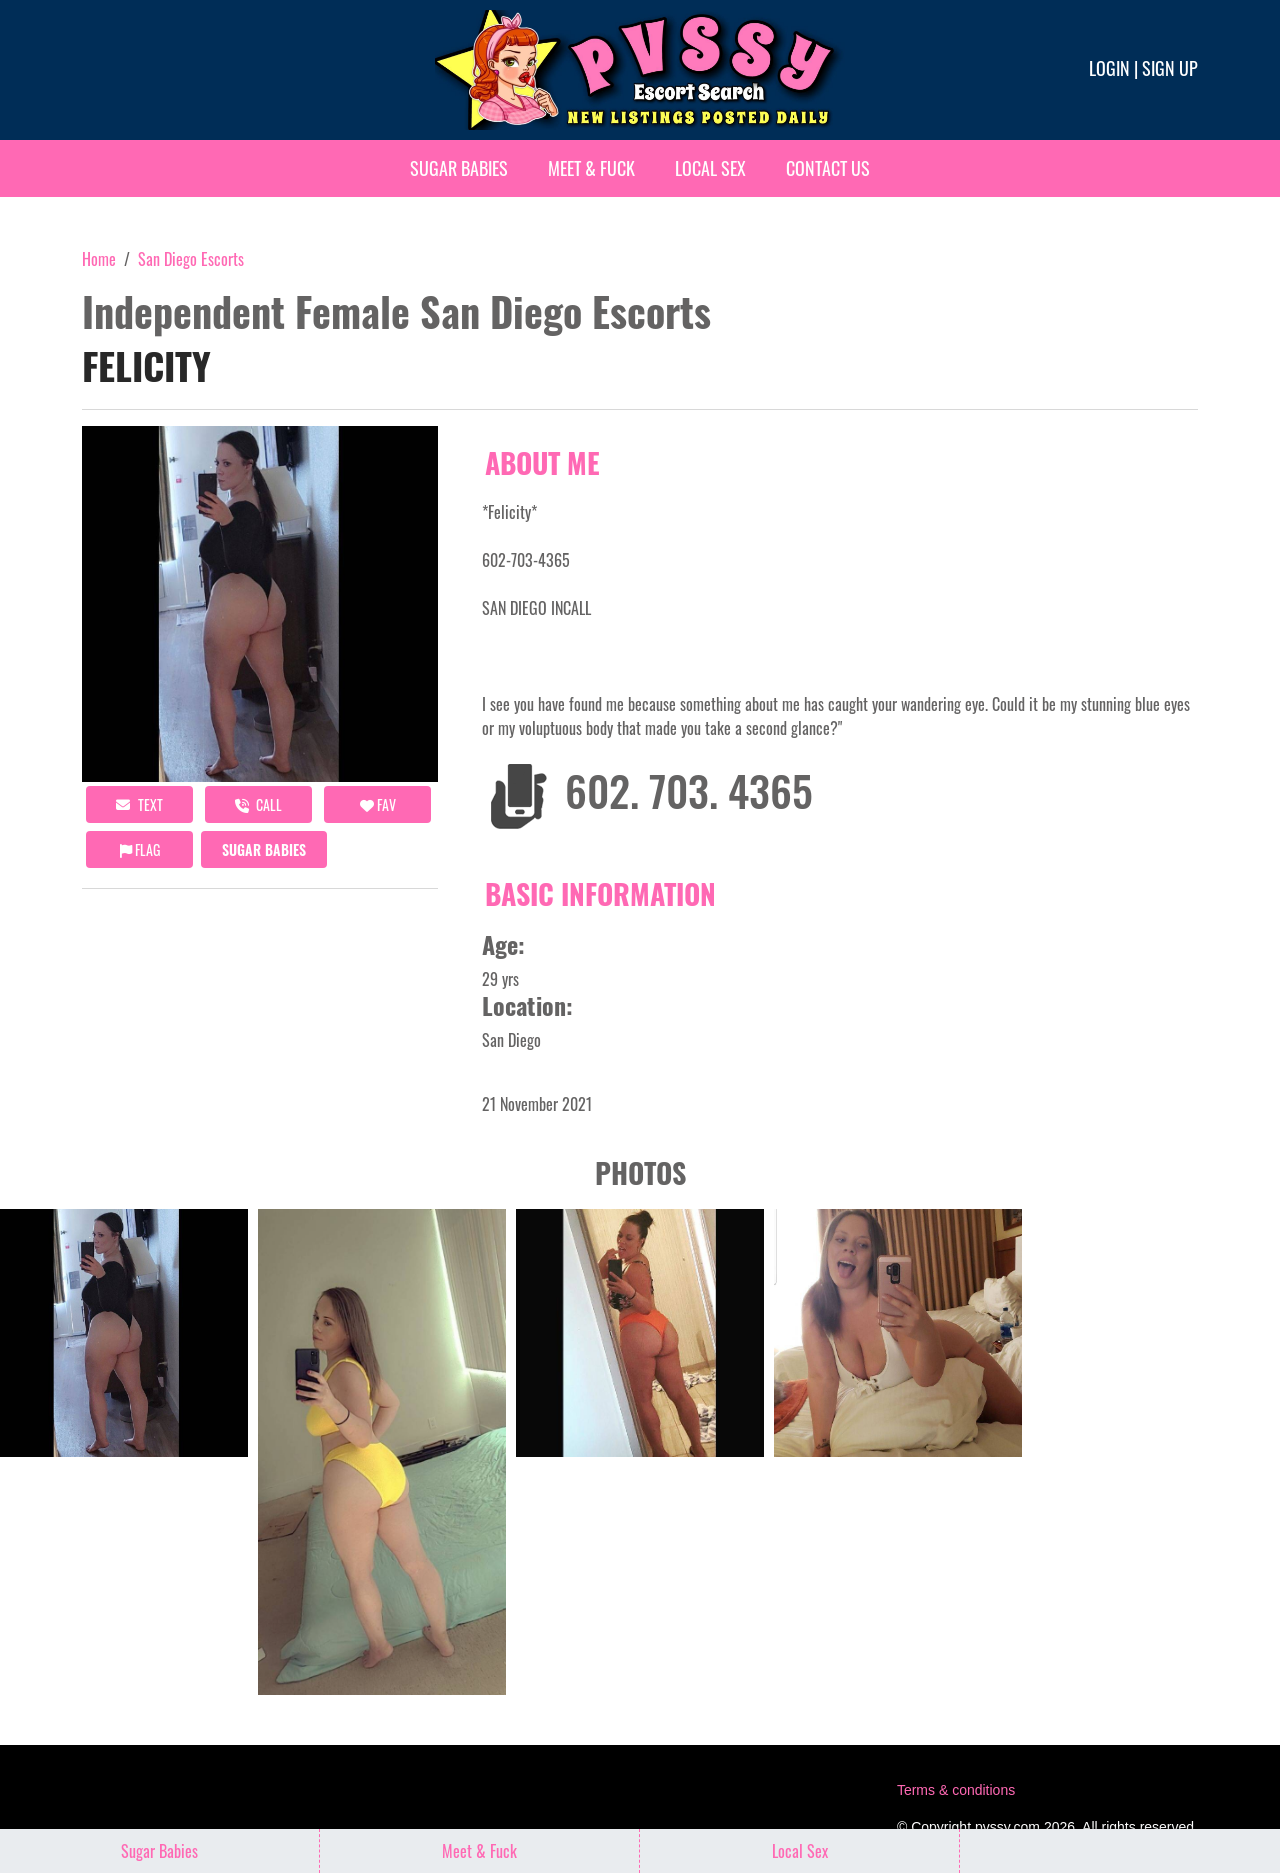 This screenshot has height=1873, width=1280. What do you see at coordinates (139, 804) in the screenshot?
I see `Text` at bounding box center [139, 804].